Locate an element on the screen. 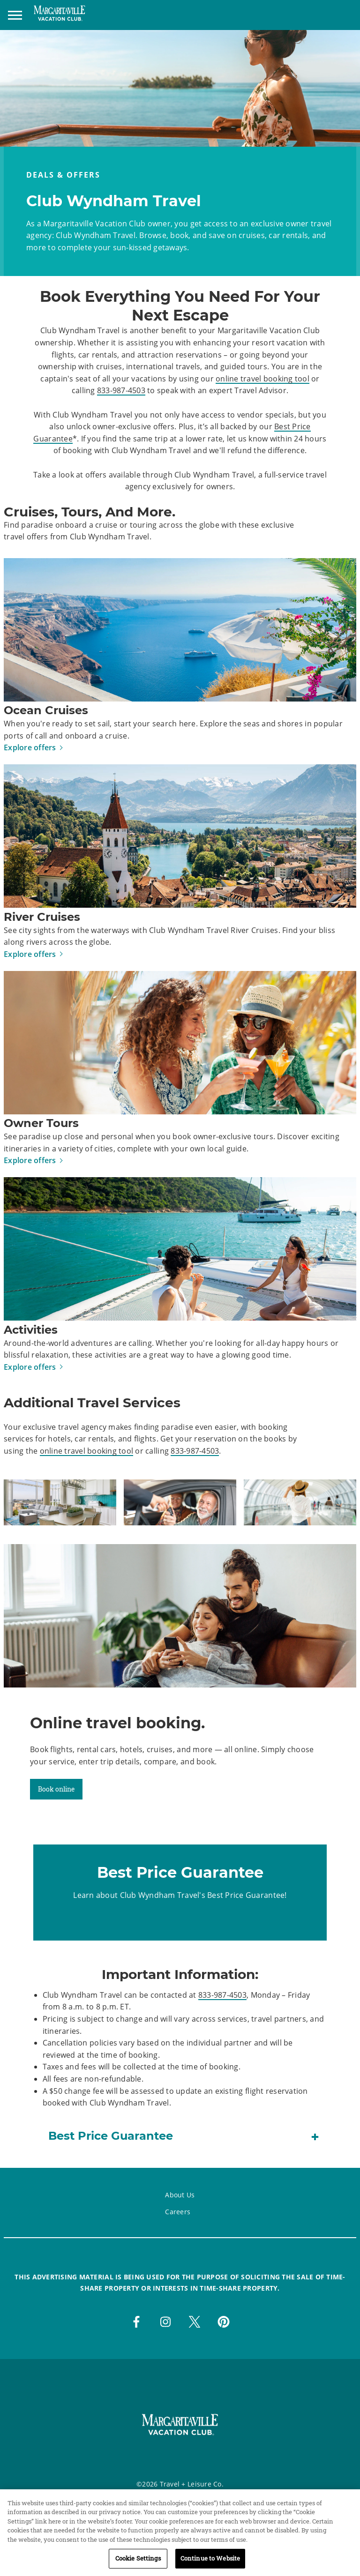 The image size is (360, 2576). About Us is located at coordinates (180, 2194).